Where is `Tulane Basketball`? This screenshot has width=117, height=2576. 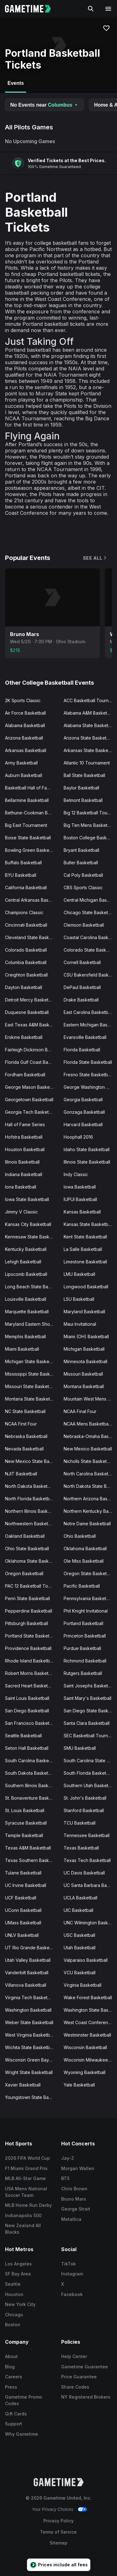
Tulane Basketball is located at coordinates (23, 1872).